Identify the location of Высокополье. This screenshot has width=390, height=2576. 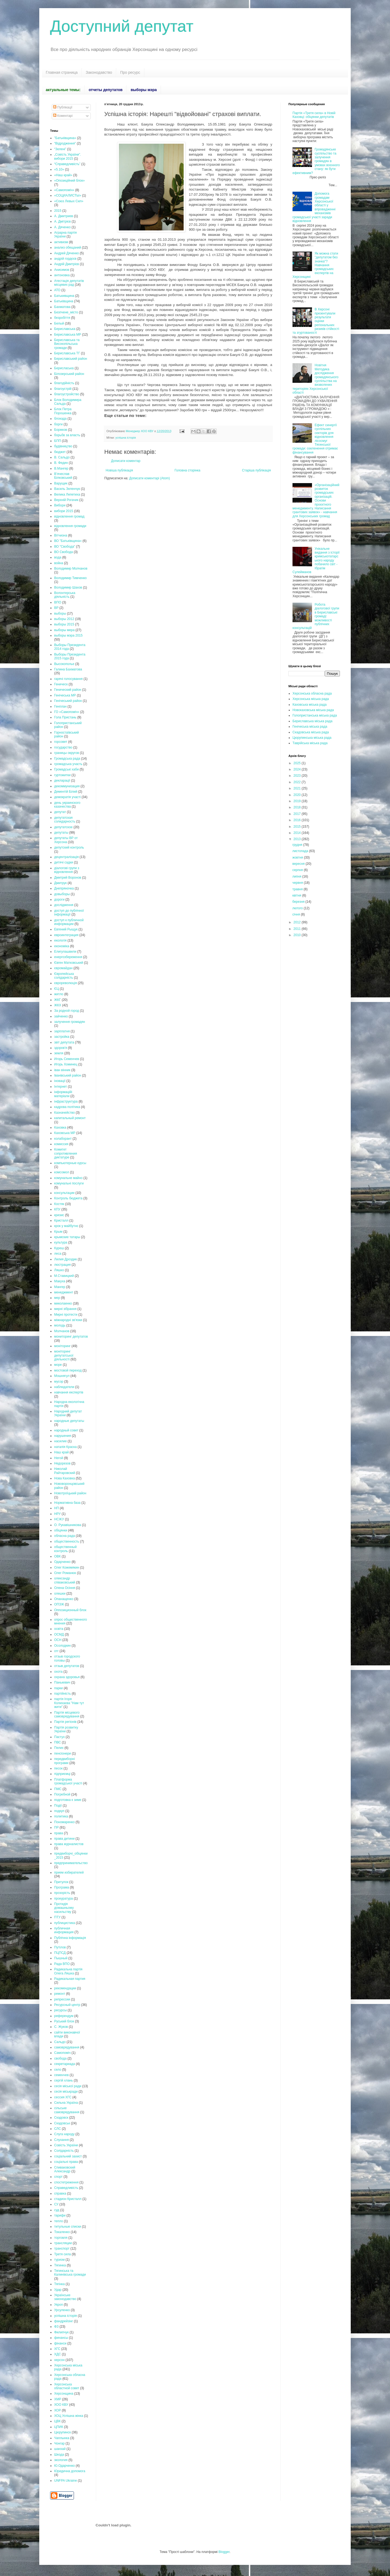
(64, 664).